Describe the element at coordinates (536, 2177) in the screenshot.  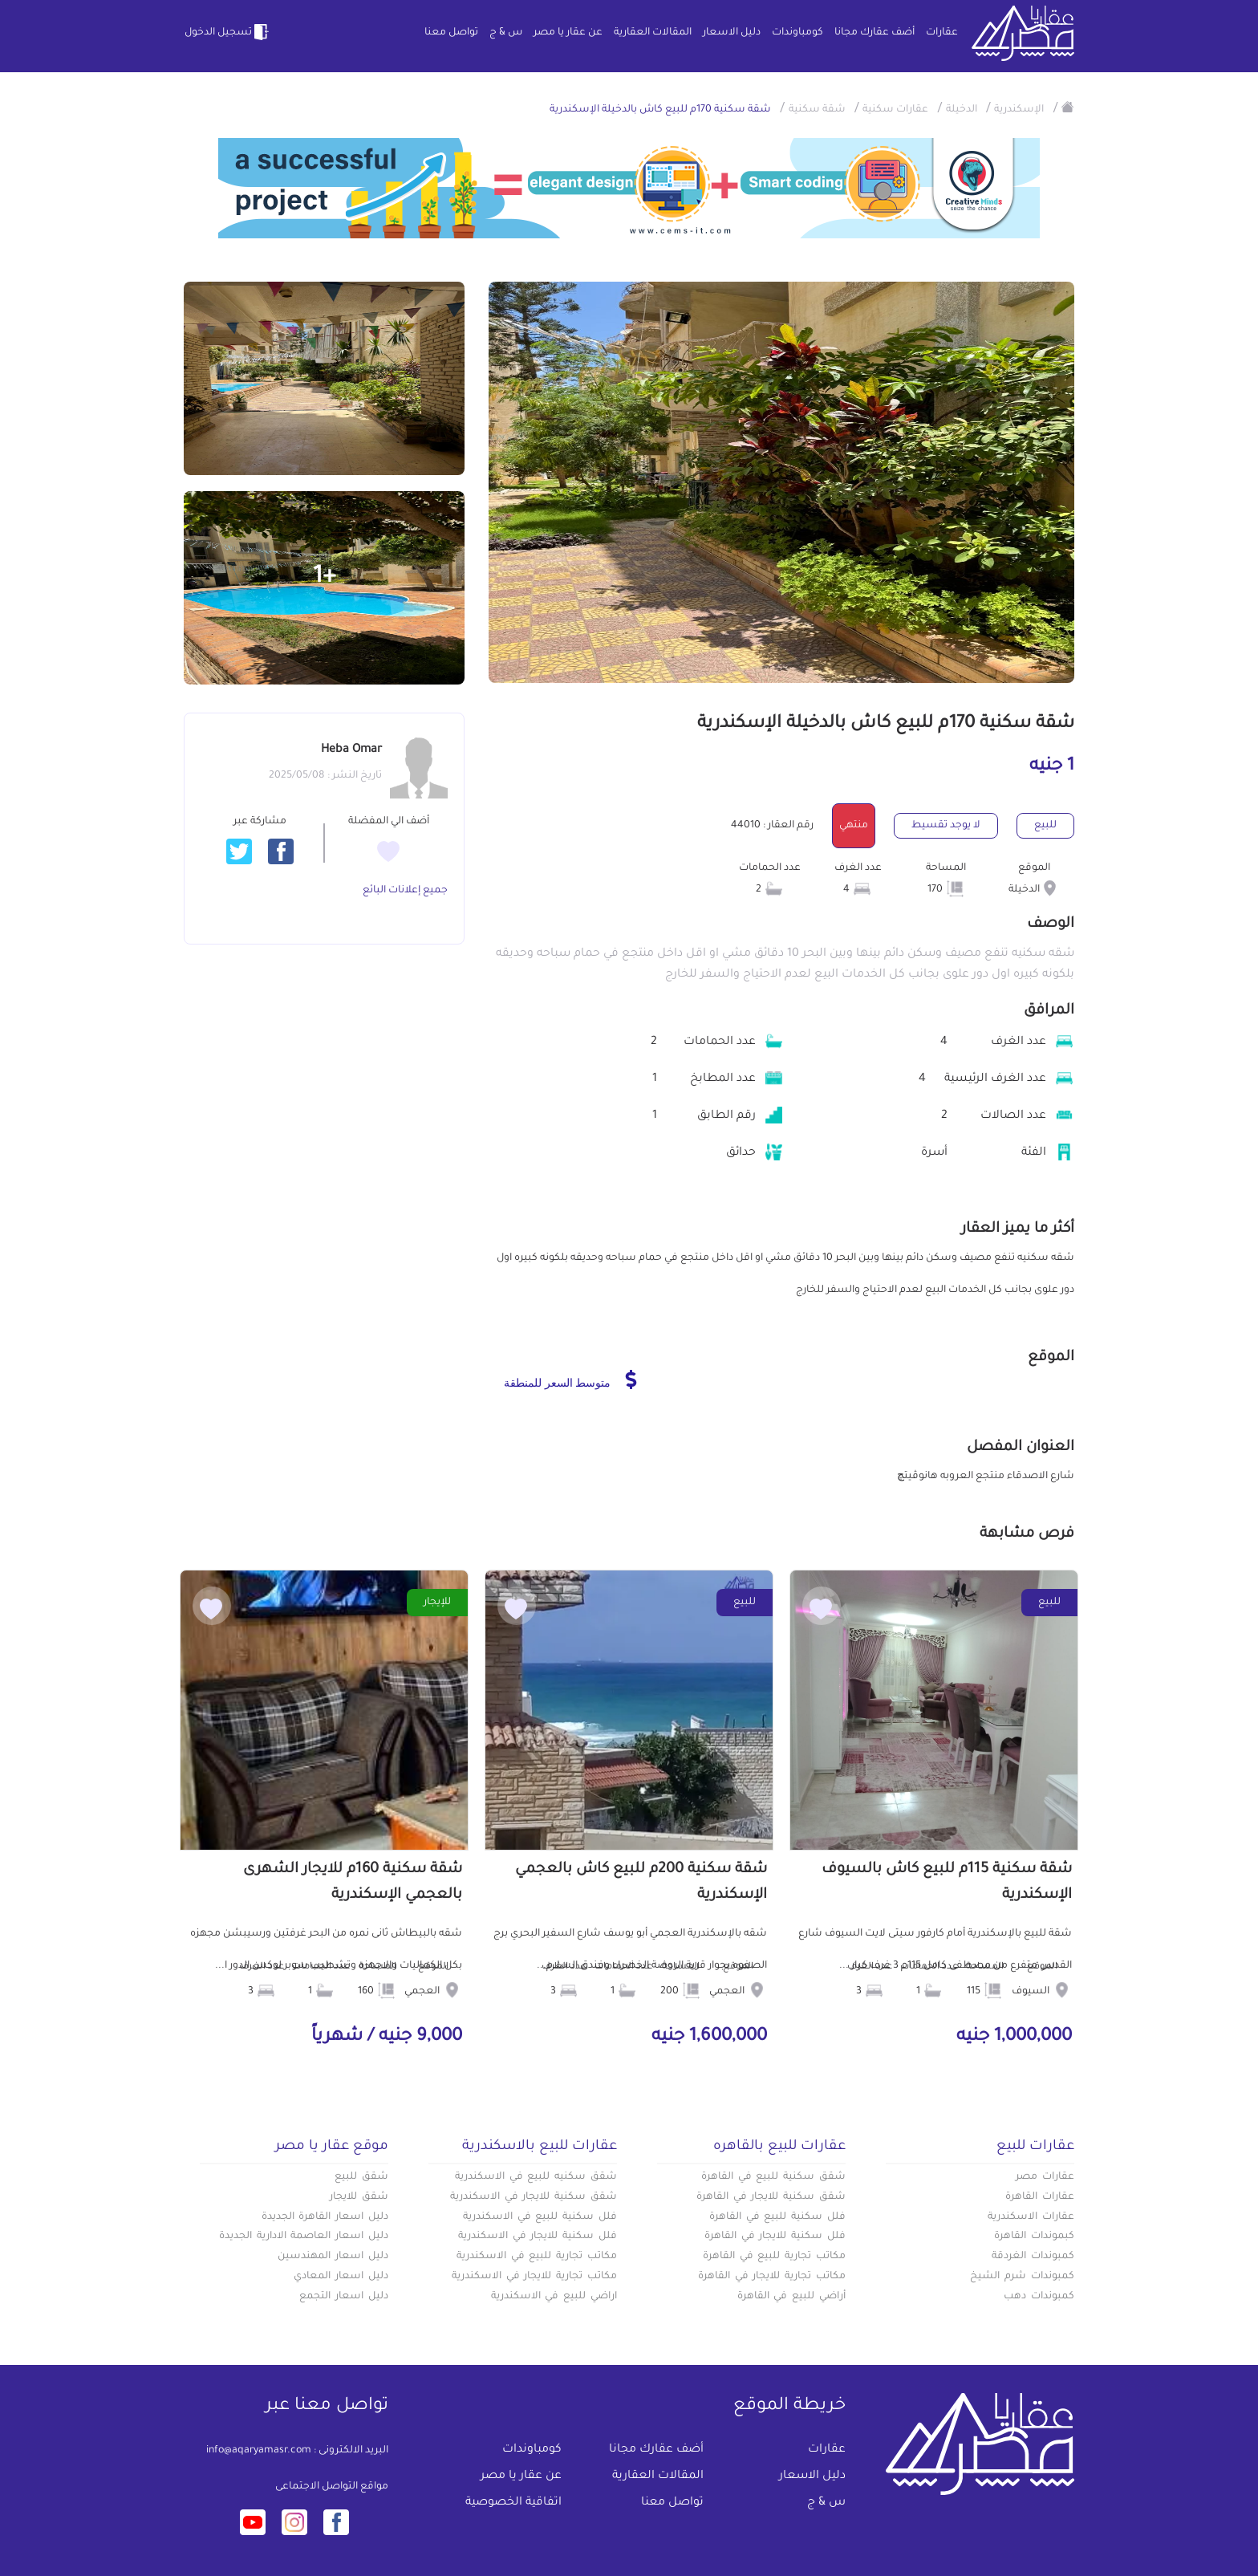
I see `شقق سكنيه للبيع في الاسكندرية` at that location.